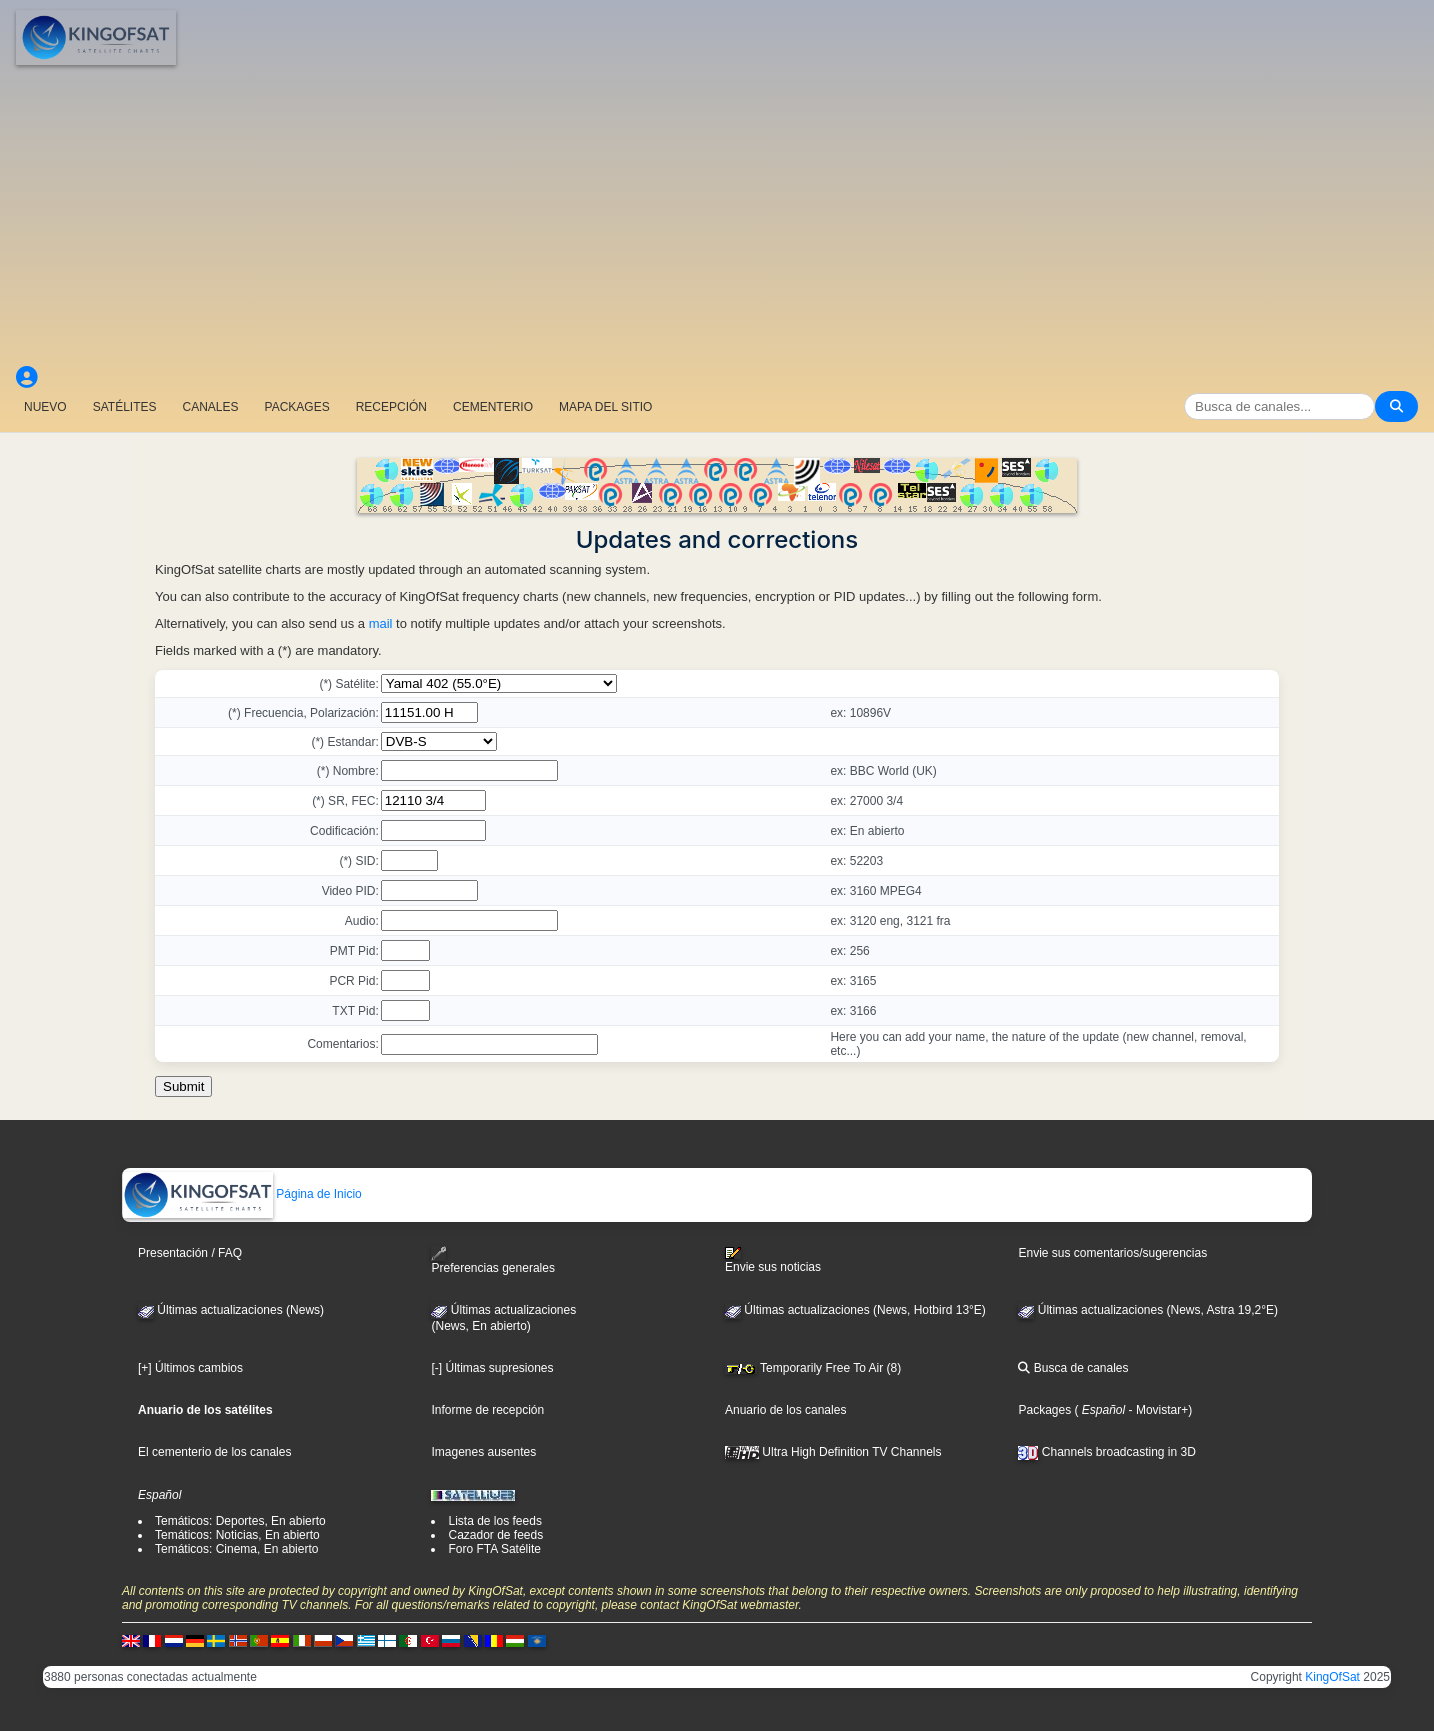 This screenshot has height=1731, width=1434. What do you see at coordinates (813, 1368) in the screenshot?
I see `Temporarily Free To Air (8)` at bounding box center [813, 1368].